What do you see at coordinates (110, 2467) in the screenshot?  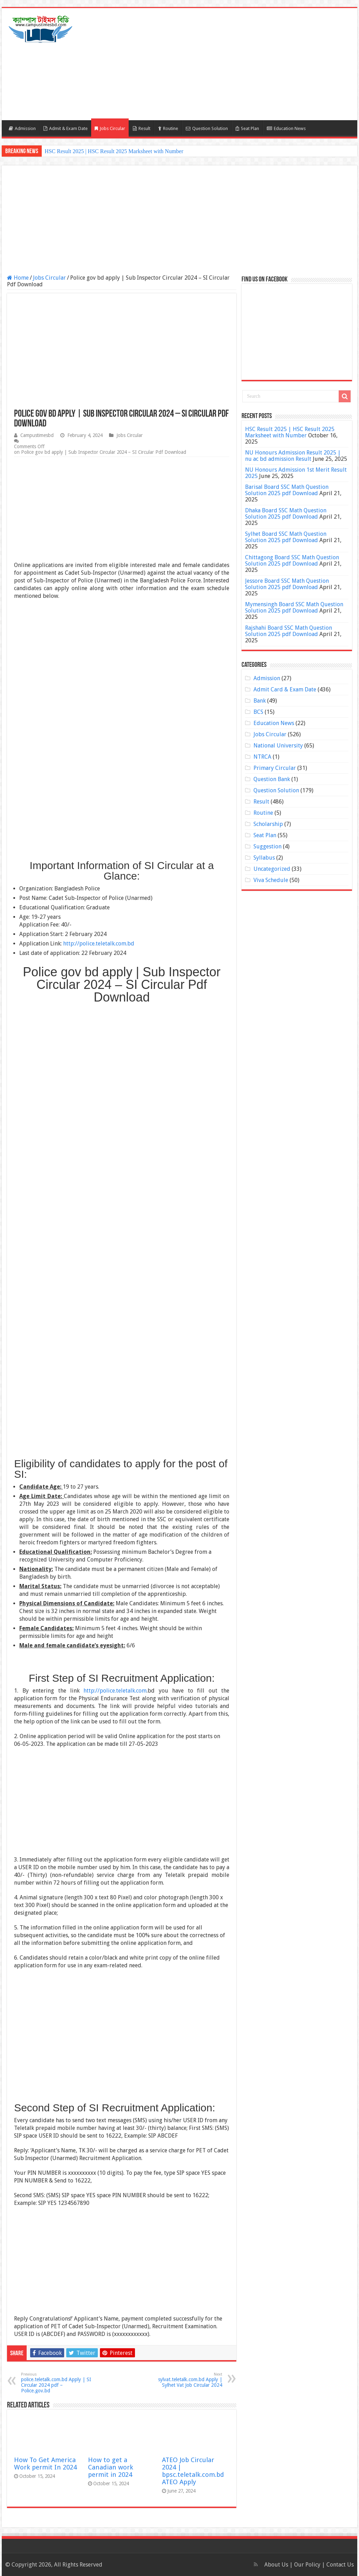 I see `How to get a Canadian work permit in 2024` at bounding box center [110, 2467].